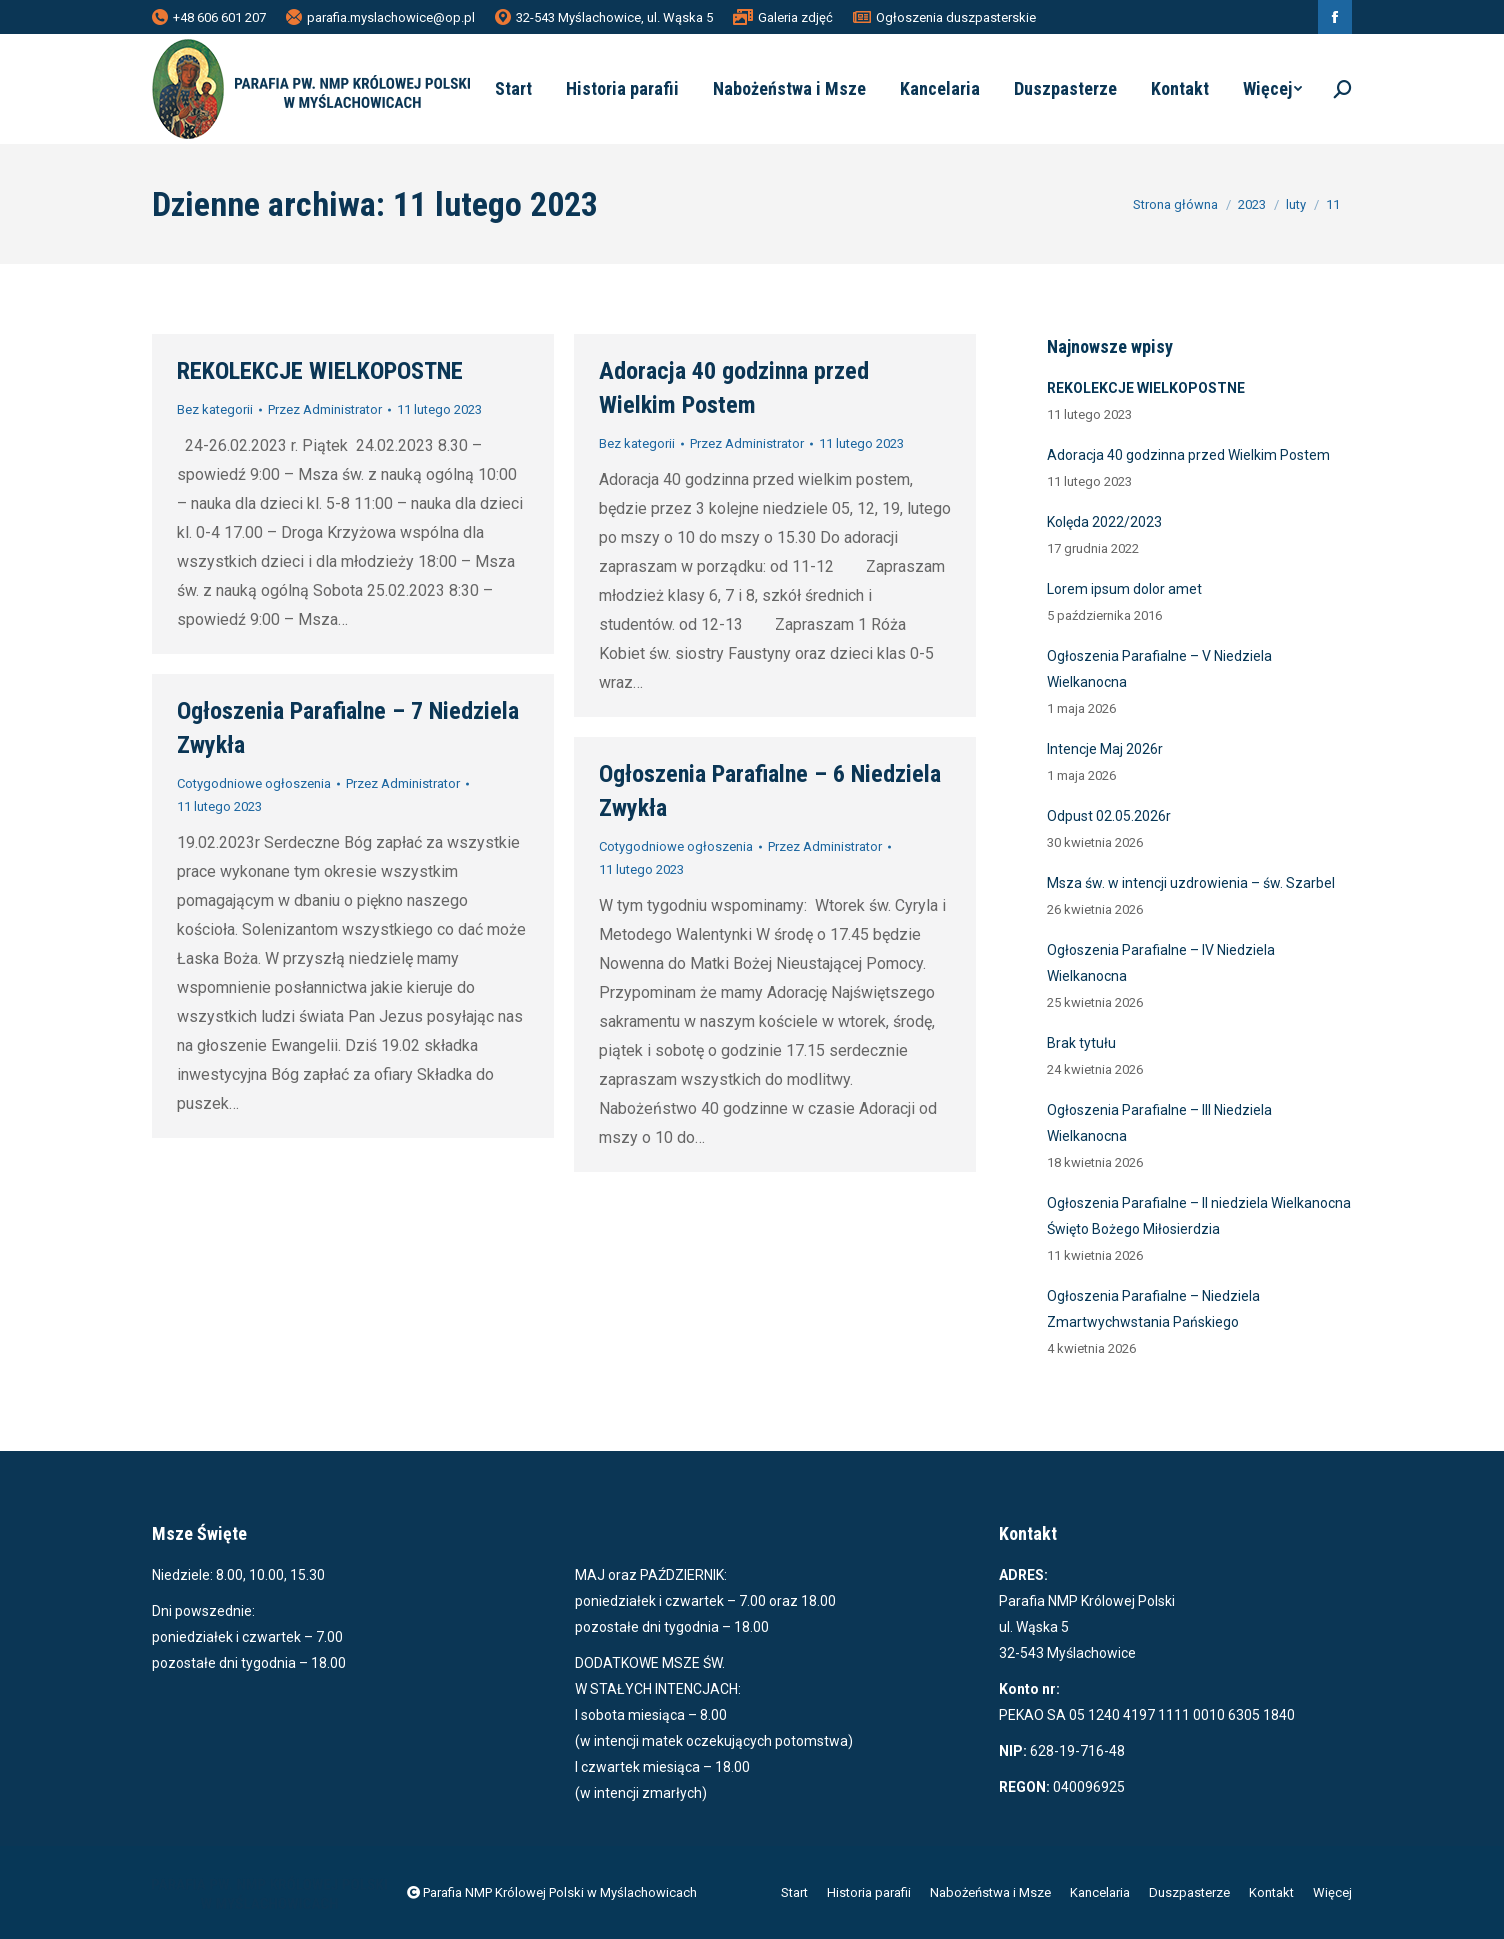  What do you see at coordinates (1104, 522) in the screenshot?
I see `Kolęda 2022/2023` at bounding box center [1104, 522].